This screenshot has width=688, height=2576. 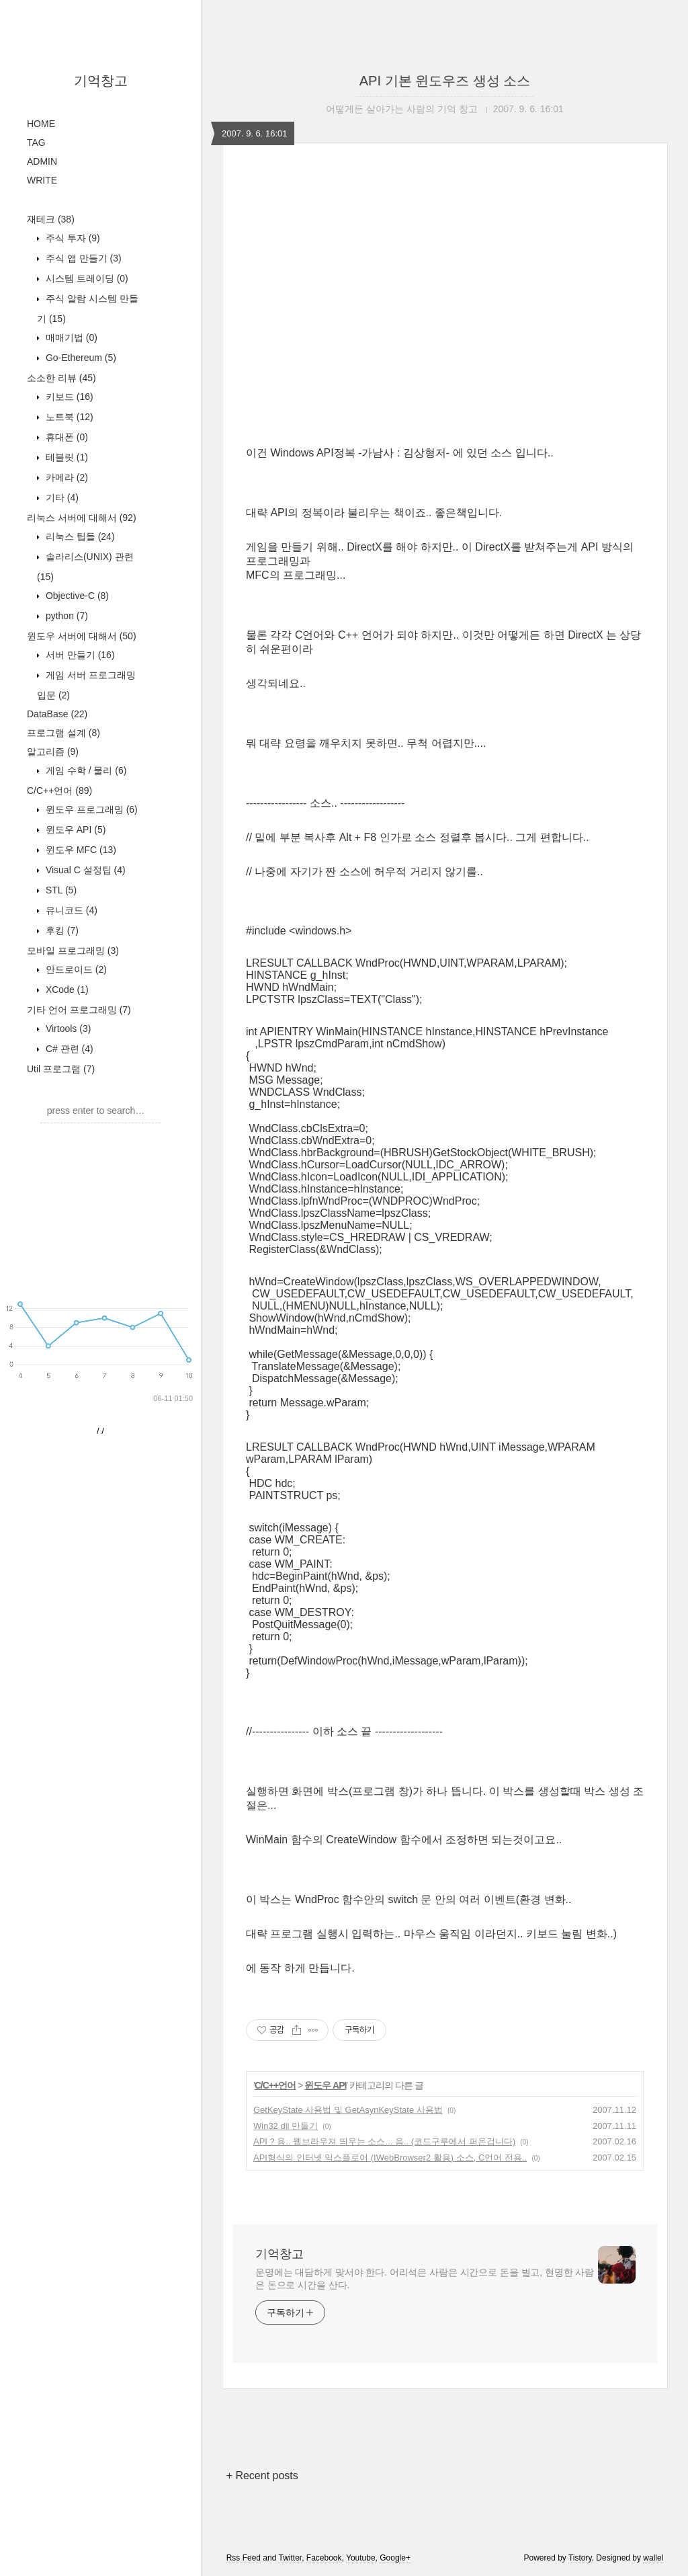 What do you see at coordinates (653, 2558) in the screenshot?
I see `wallel` at bounding box center [653, 2558].